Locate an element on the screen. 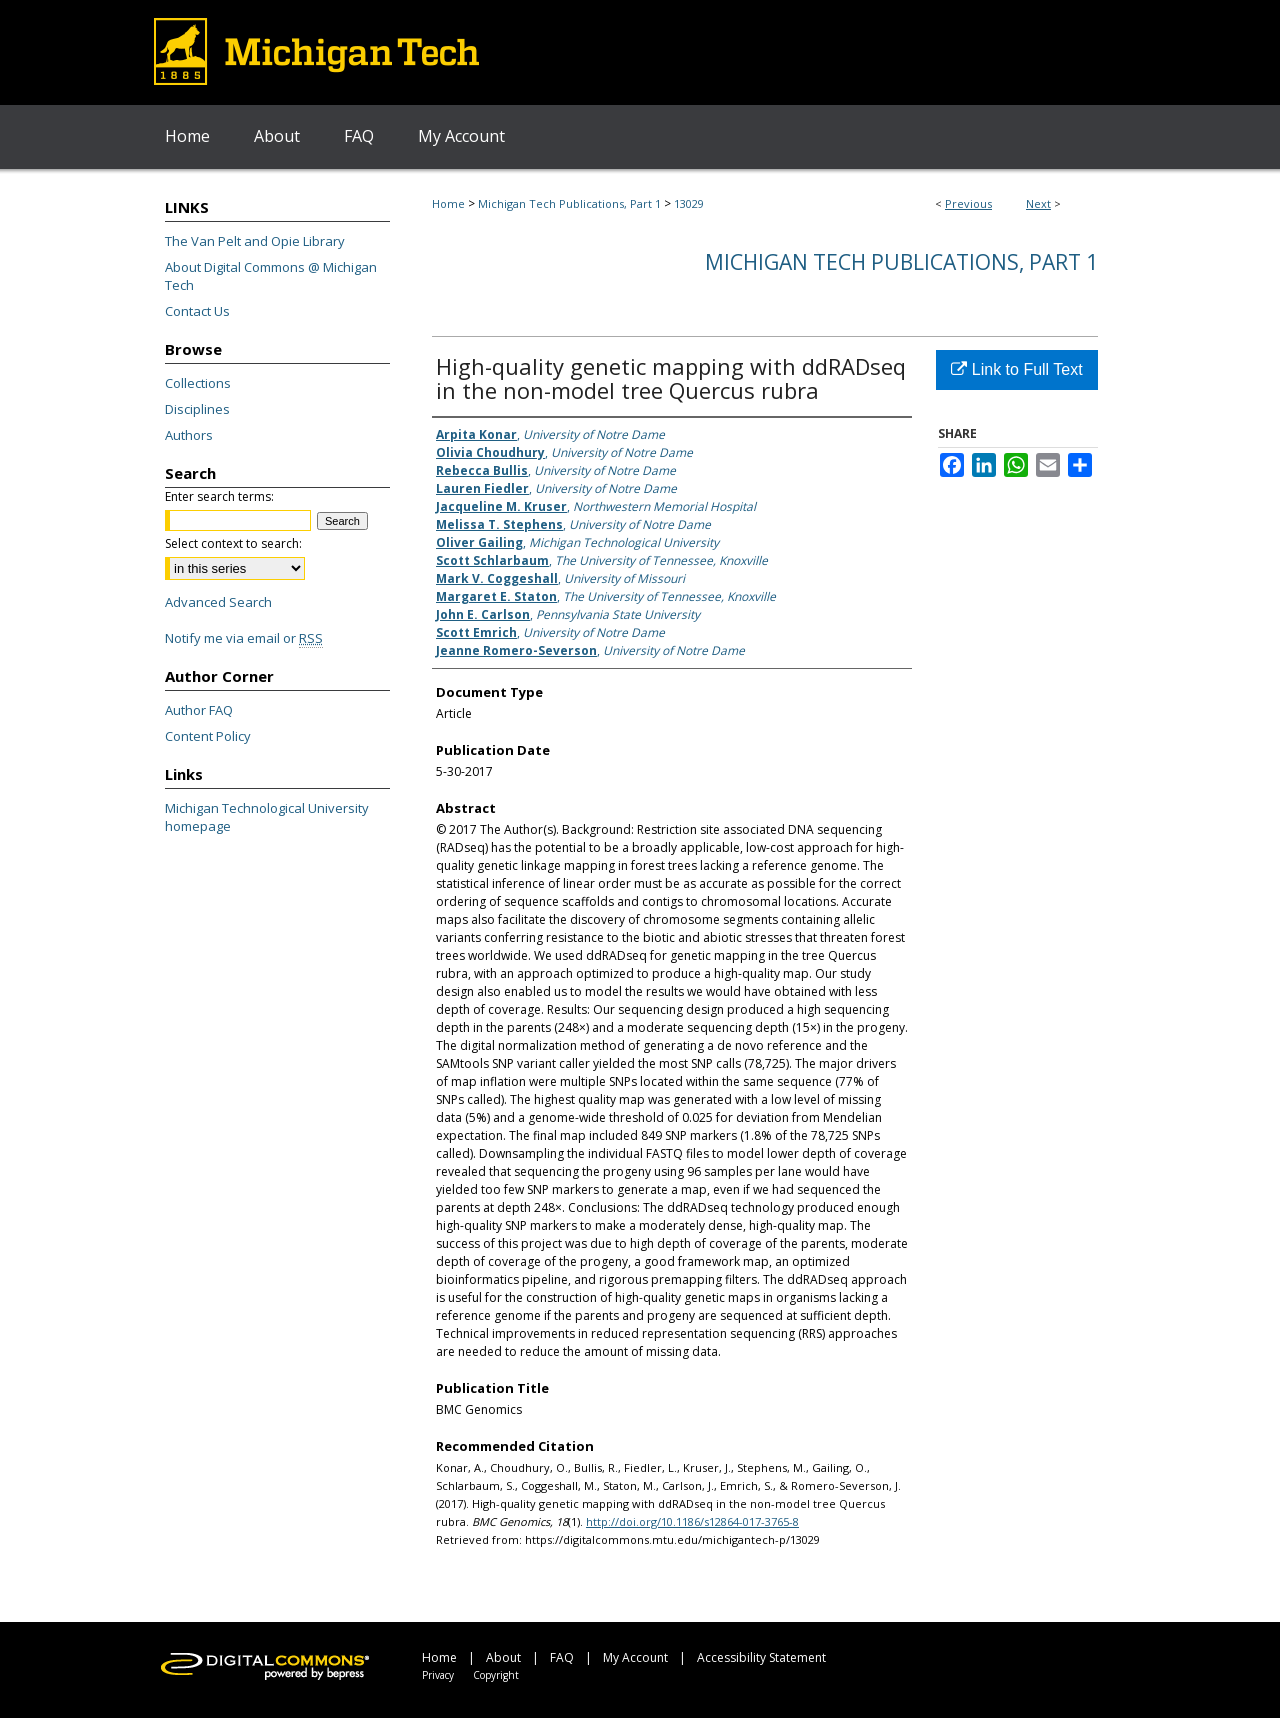 The image size is (1280, 1718). Michigan Tech Publications, Part 1 is located at coordinates (569, 203).